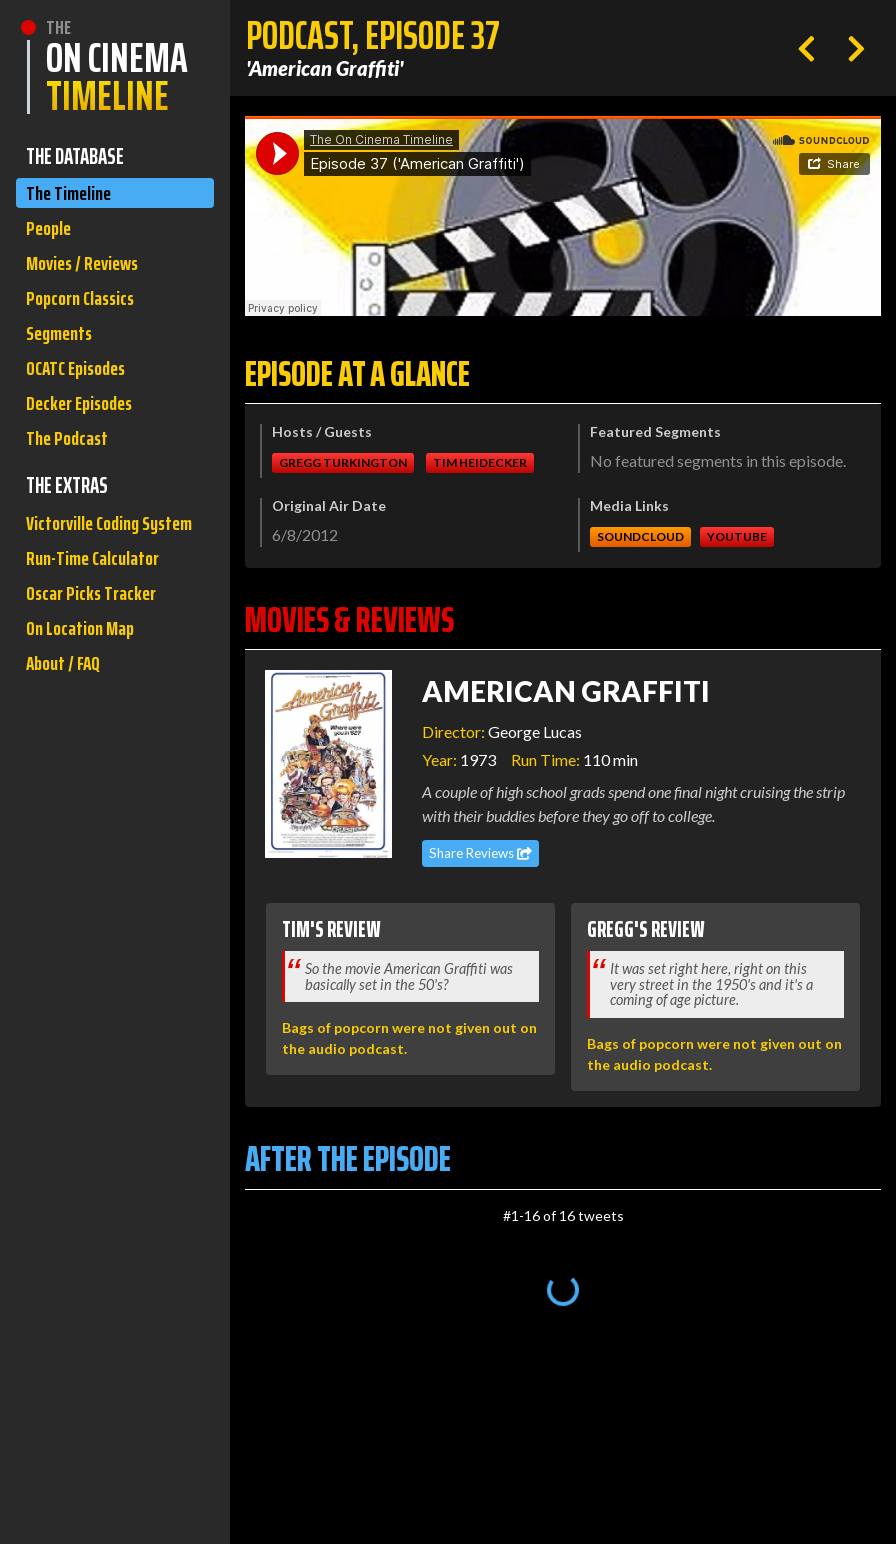 Image resolution: width=896 pixels, height=1544 pixels. I want to click on The Podcast, so click(70, 460).